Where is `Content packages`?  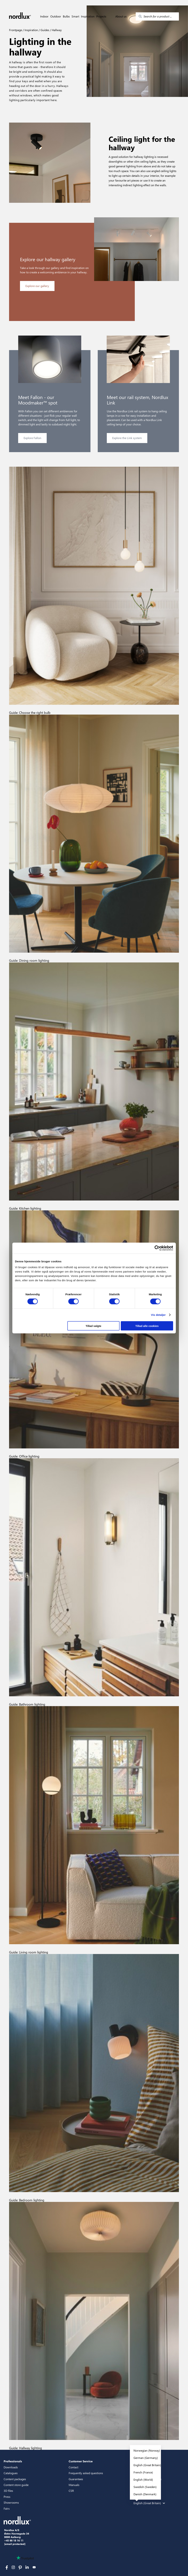 Content packages is located at coordinates (15, 2479).